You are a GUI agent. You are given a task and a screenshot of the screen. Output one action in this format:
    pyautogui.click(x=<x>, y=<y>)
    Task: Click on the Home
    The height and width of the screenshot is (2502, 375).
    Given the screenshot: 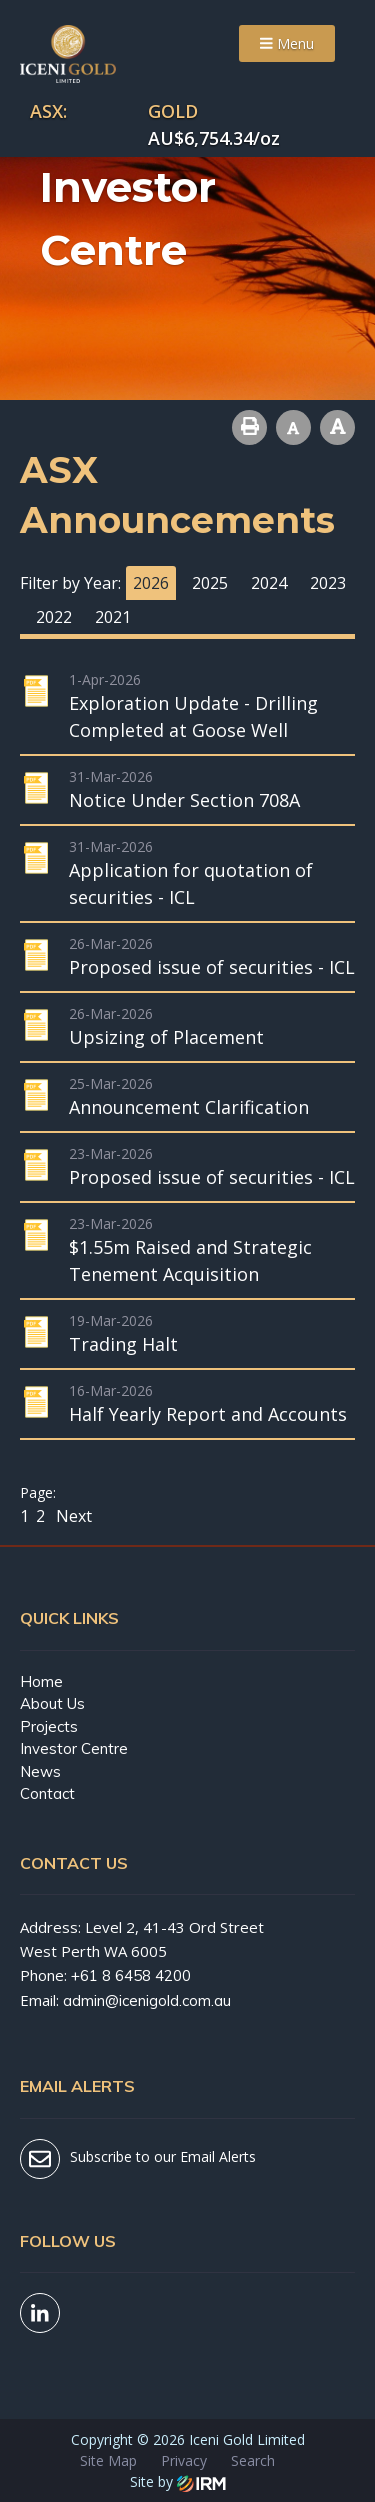 What is the action you would take?
    pyautogui.click(x=41, y=1681)
    